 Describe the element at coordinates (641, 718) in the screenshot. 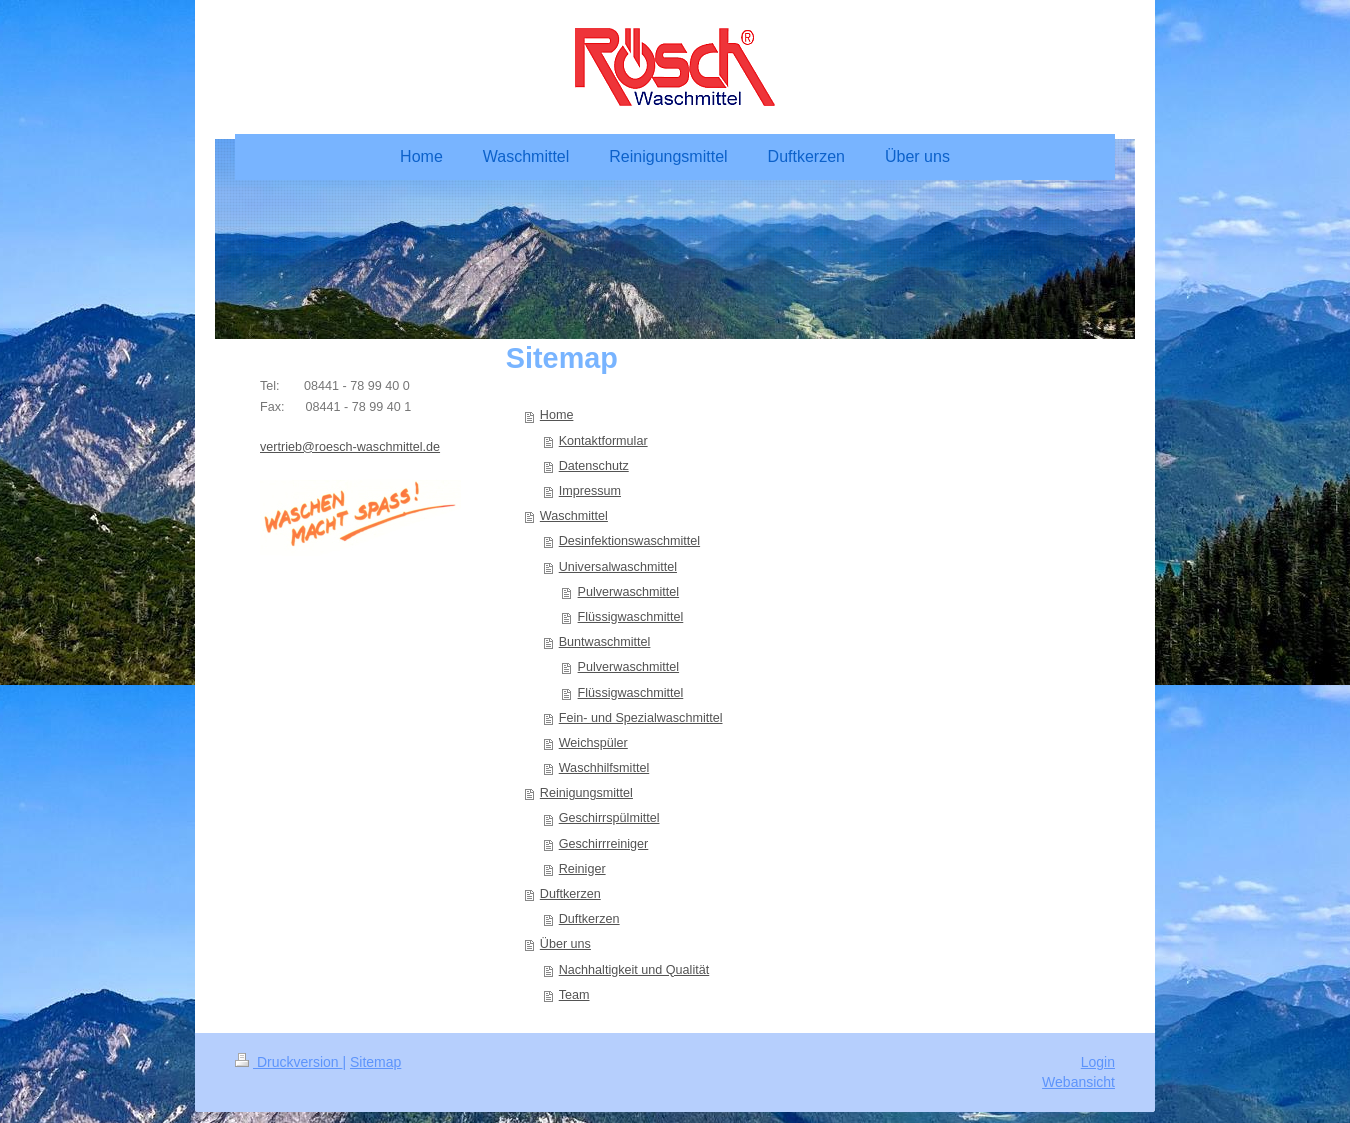

I see `Fein- und Spezialwaschmittel` at that location.